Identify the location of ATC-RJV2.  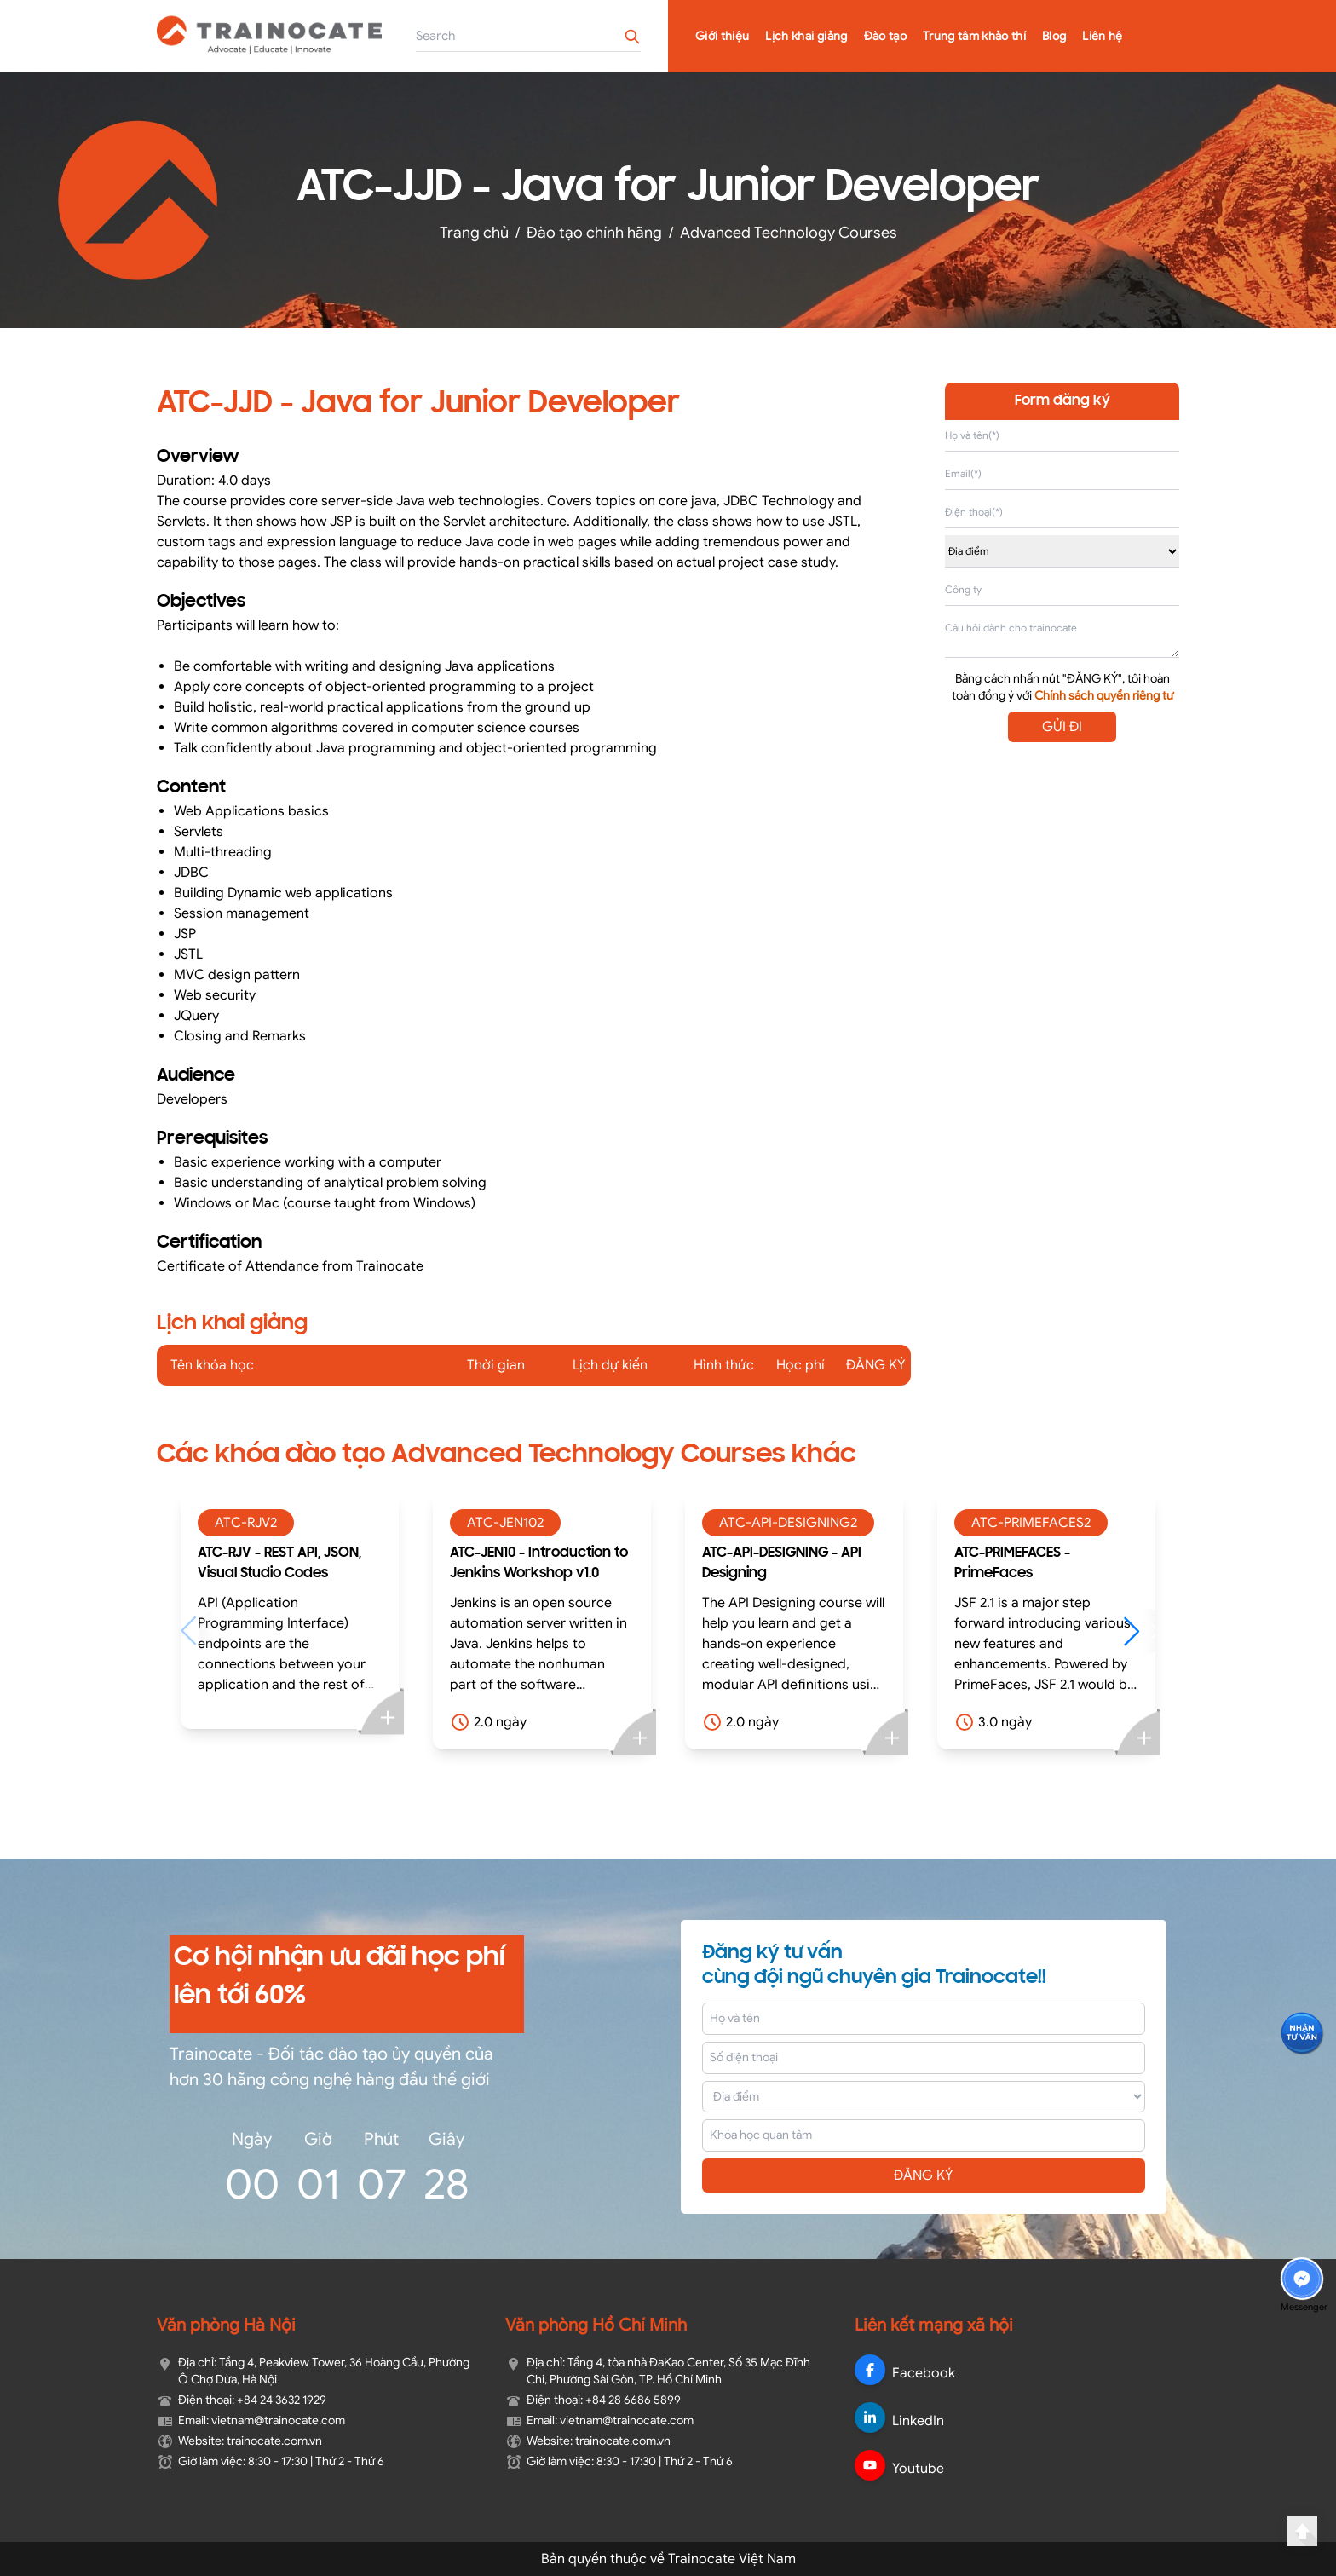
(246, 1522).